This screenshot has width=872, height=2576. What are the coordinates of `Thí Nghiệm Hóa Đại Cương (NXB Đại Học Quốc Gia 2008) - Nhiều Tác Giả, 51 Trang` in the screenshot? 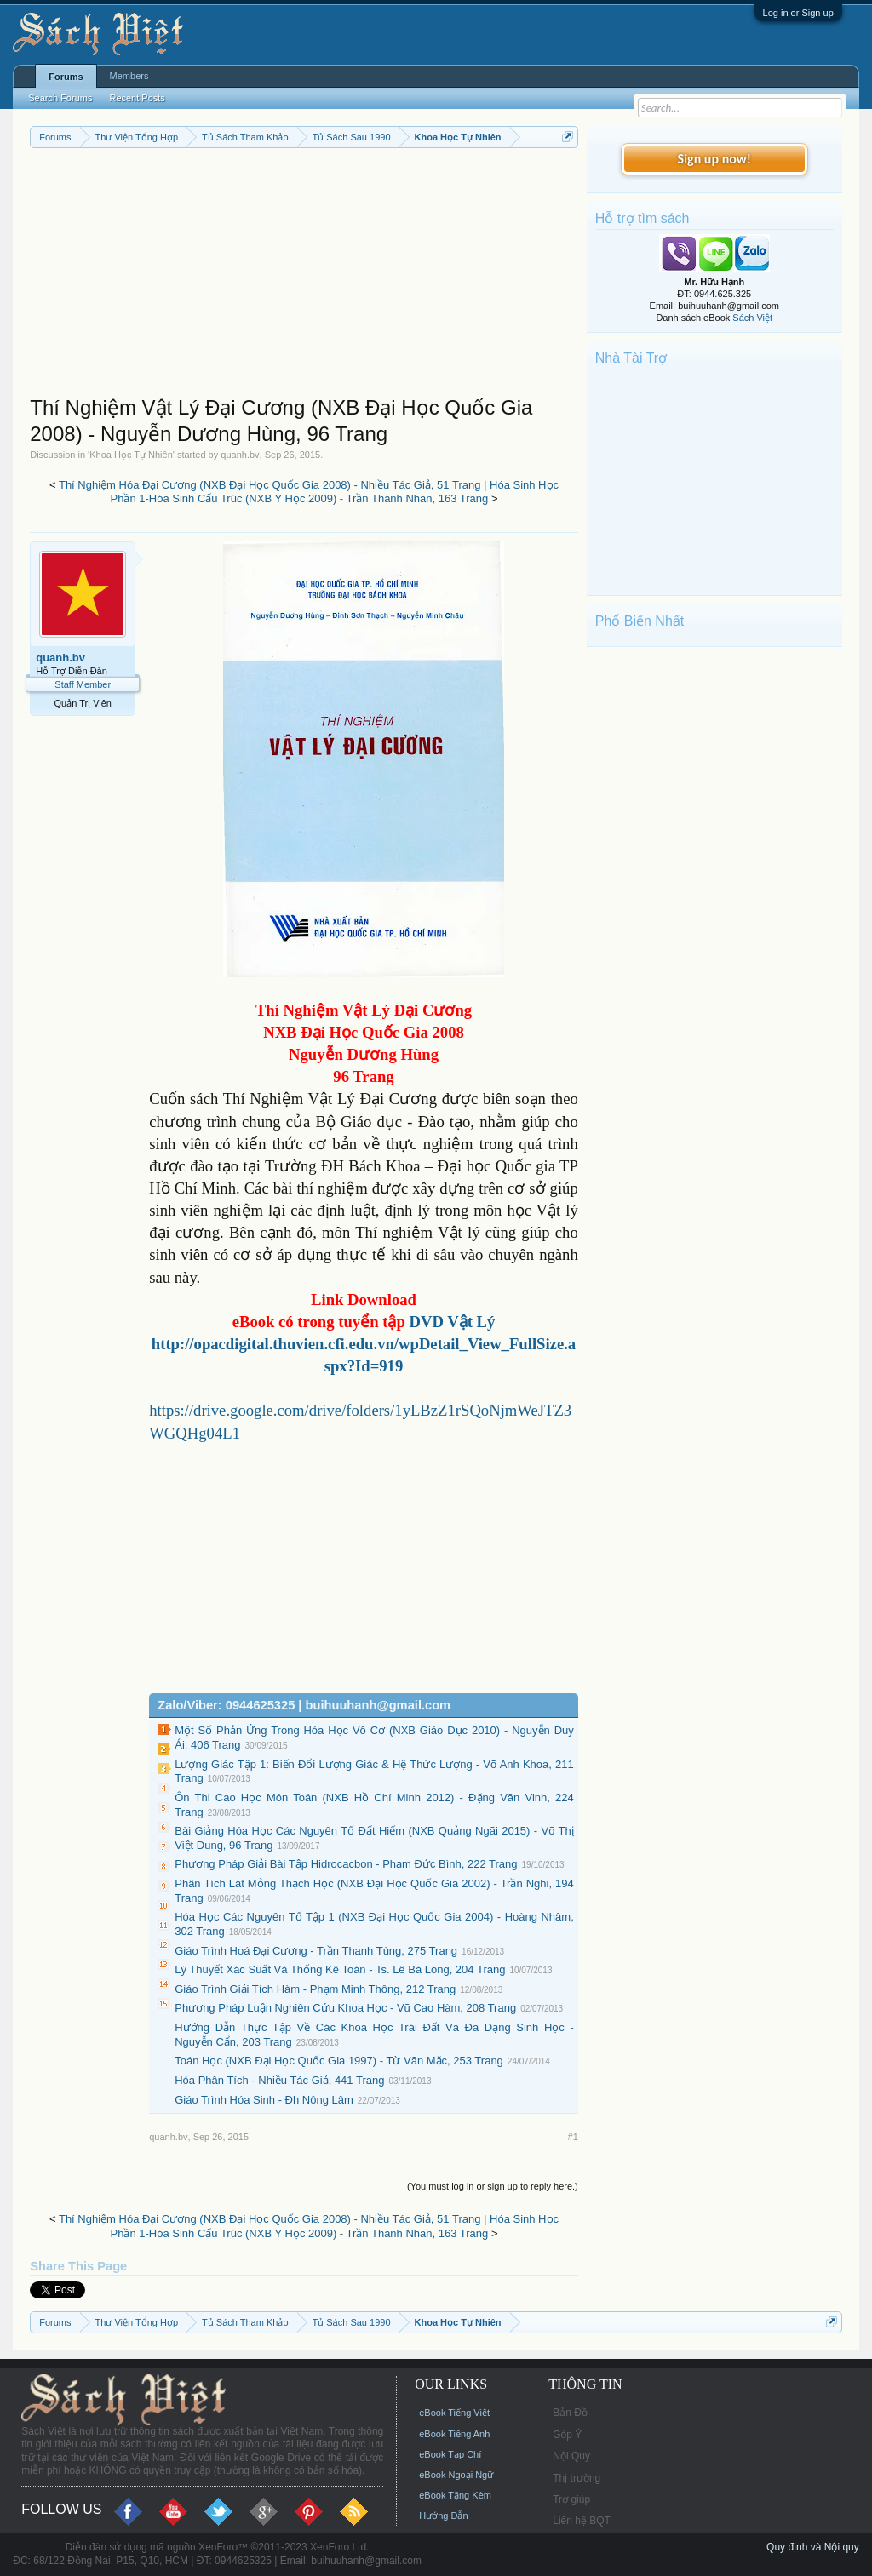 It's located at (269, 484).